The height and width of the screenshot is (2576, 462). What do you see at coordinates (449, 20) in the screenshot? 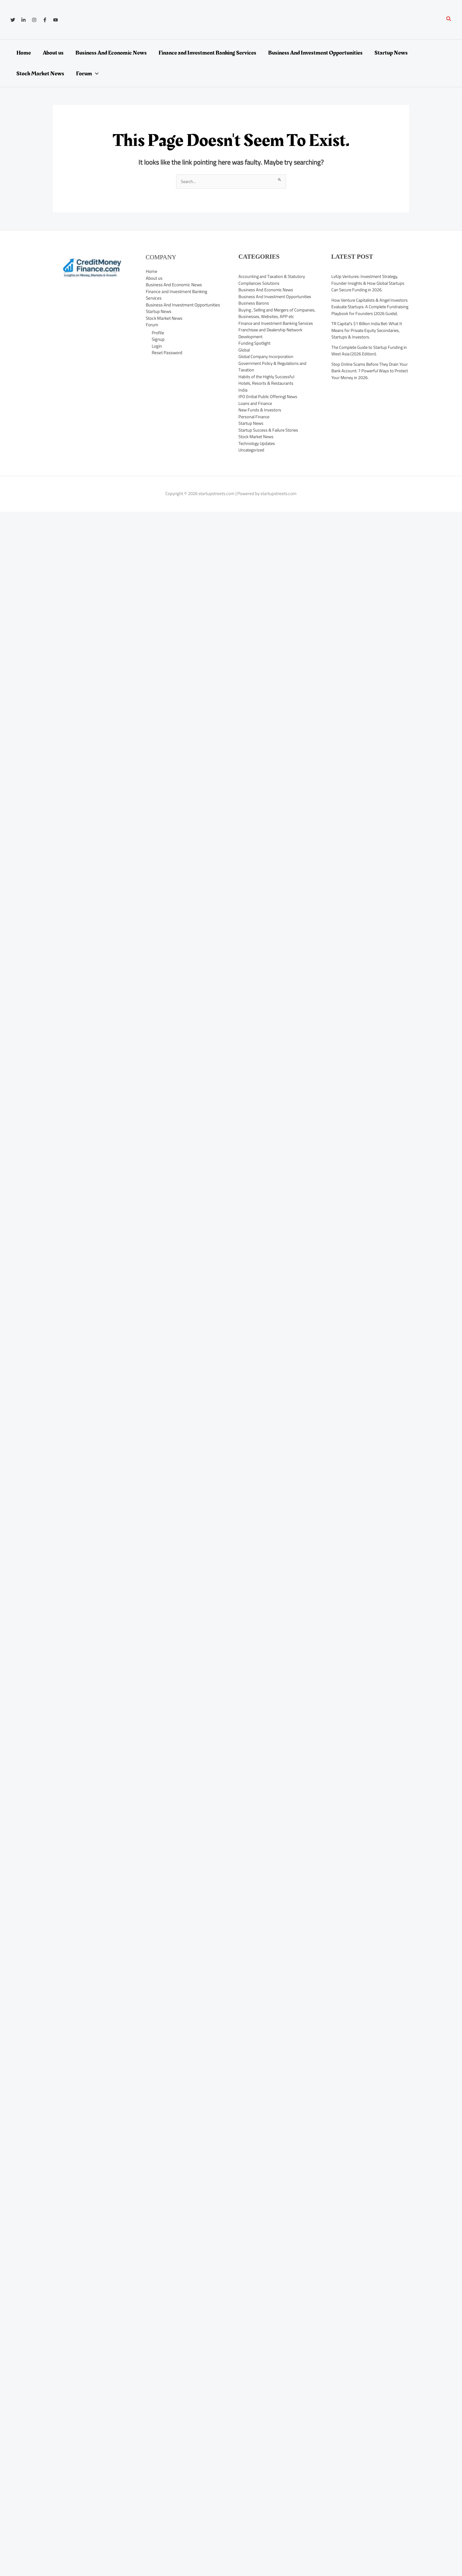
I see `[button]` at bounding box center [449, 20].